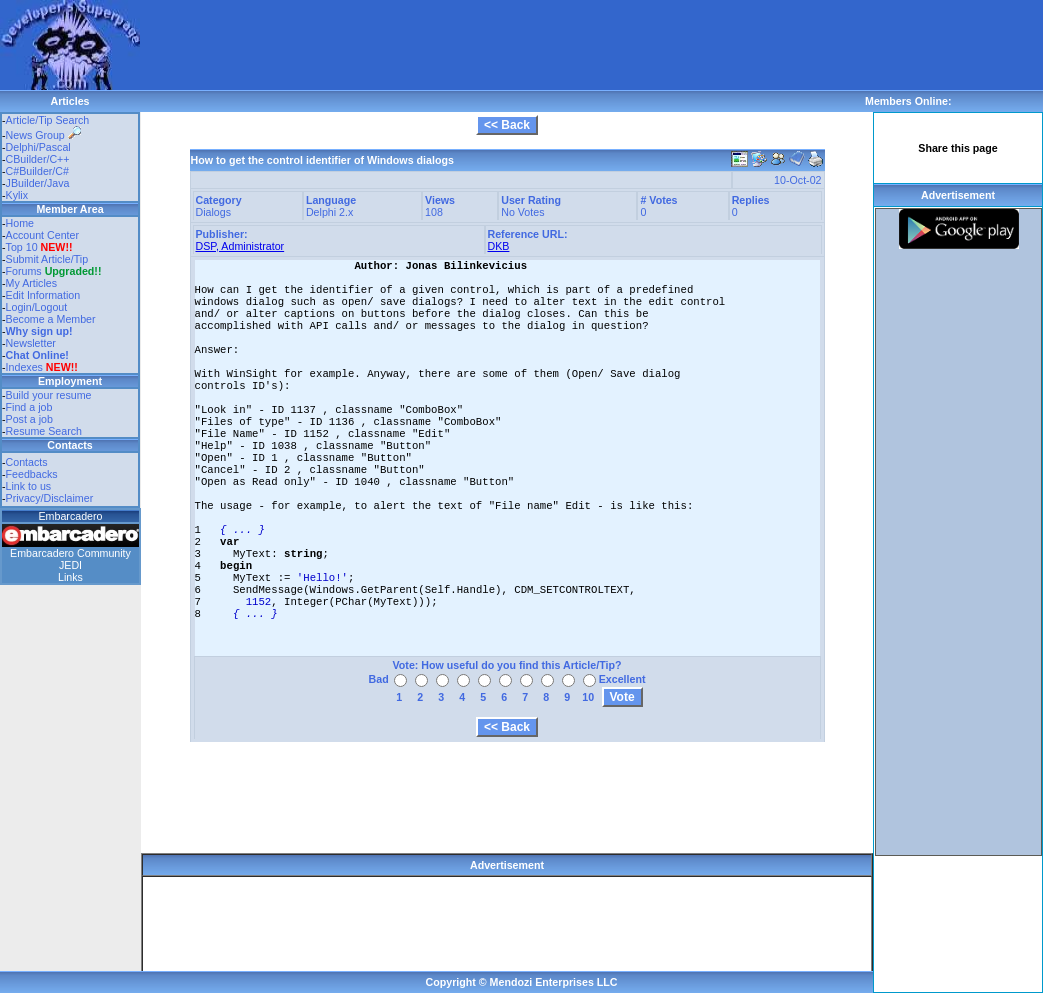 This screenshot has width=1043, height=993. I want to click on JBuilder/Java, so click(38, 183).